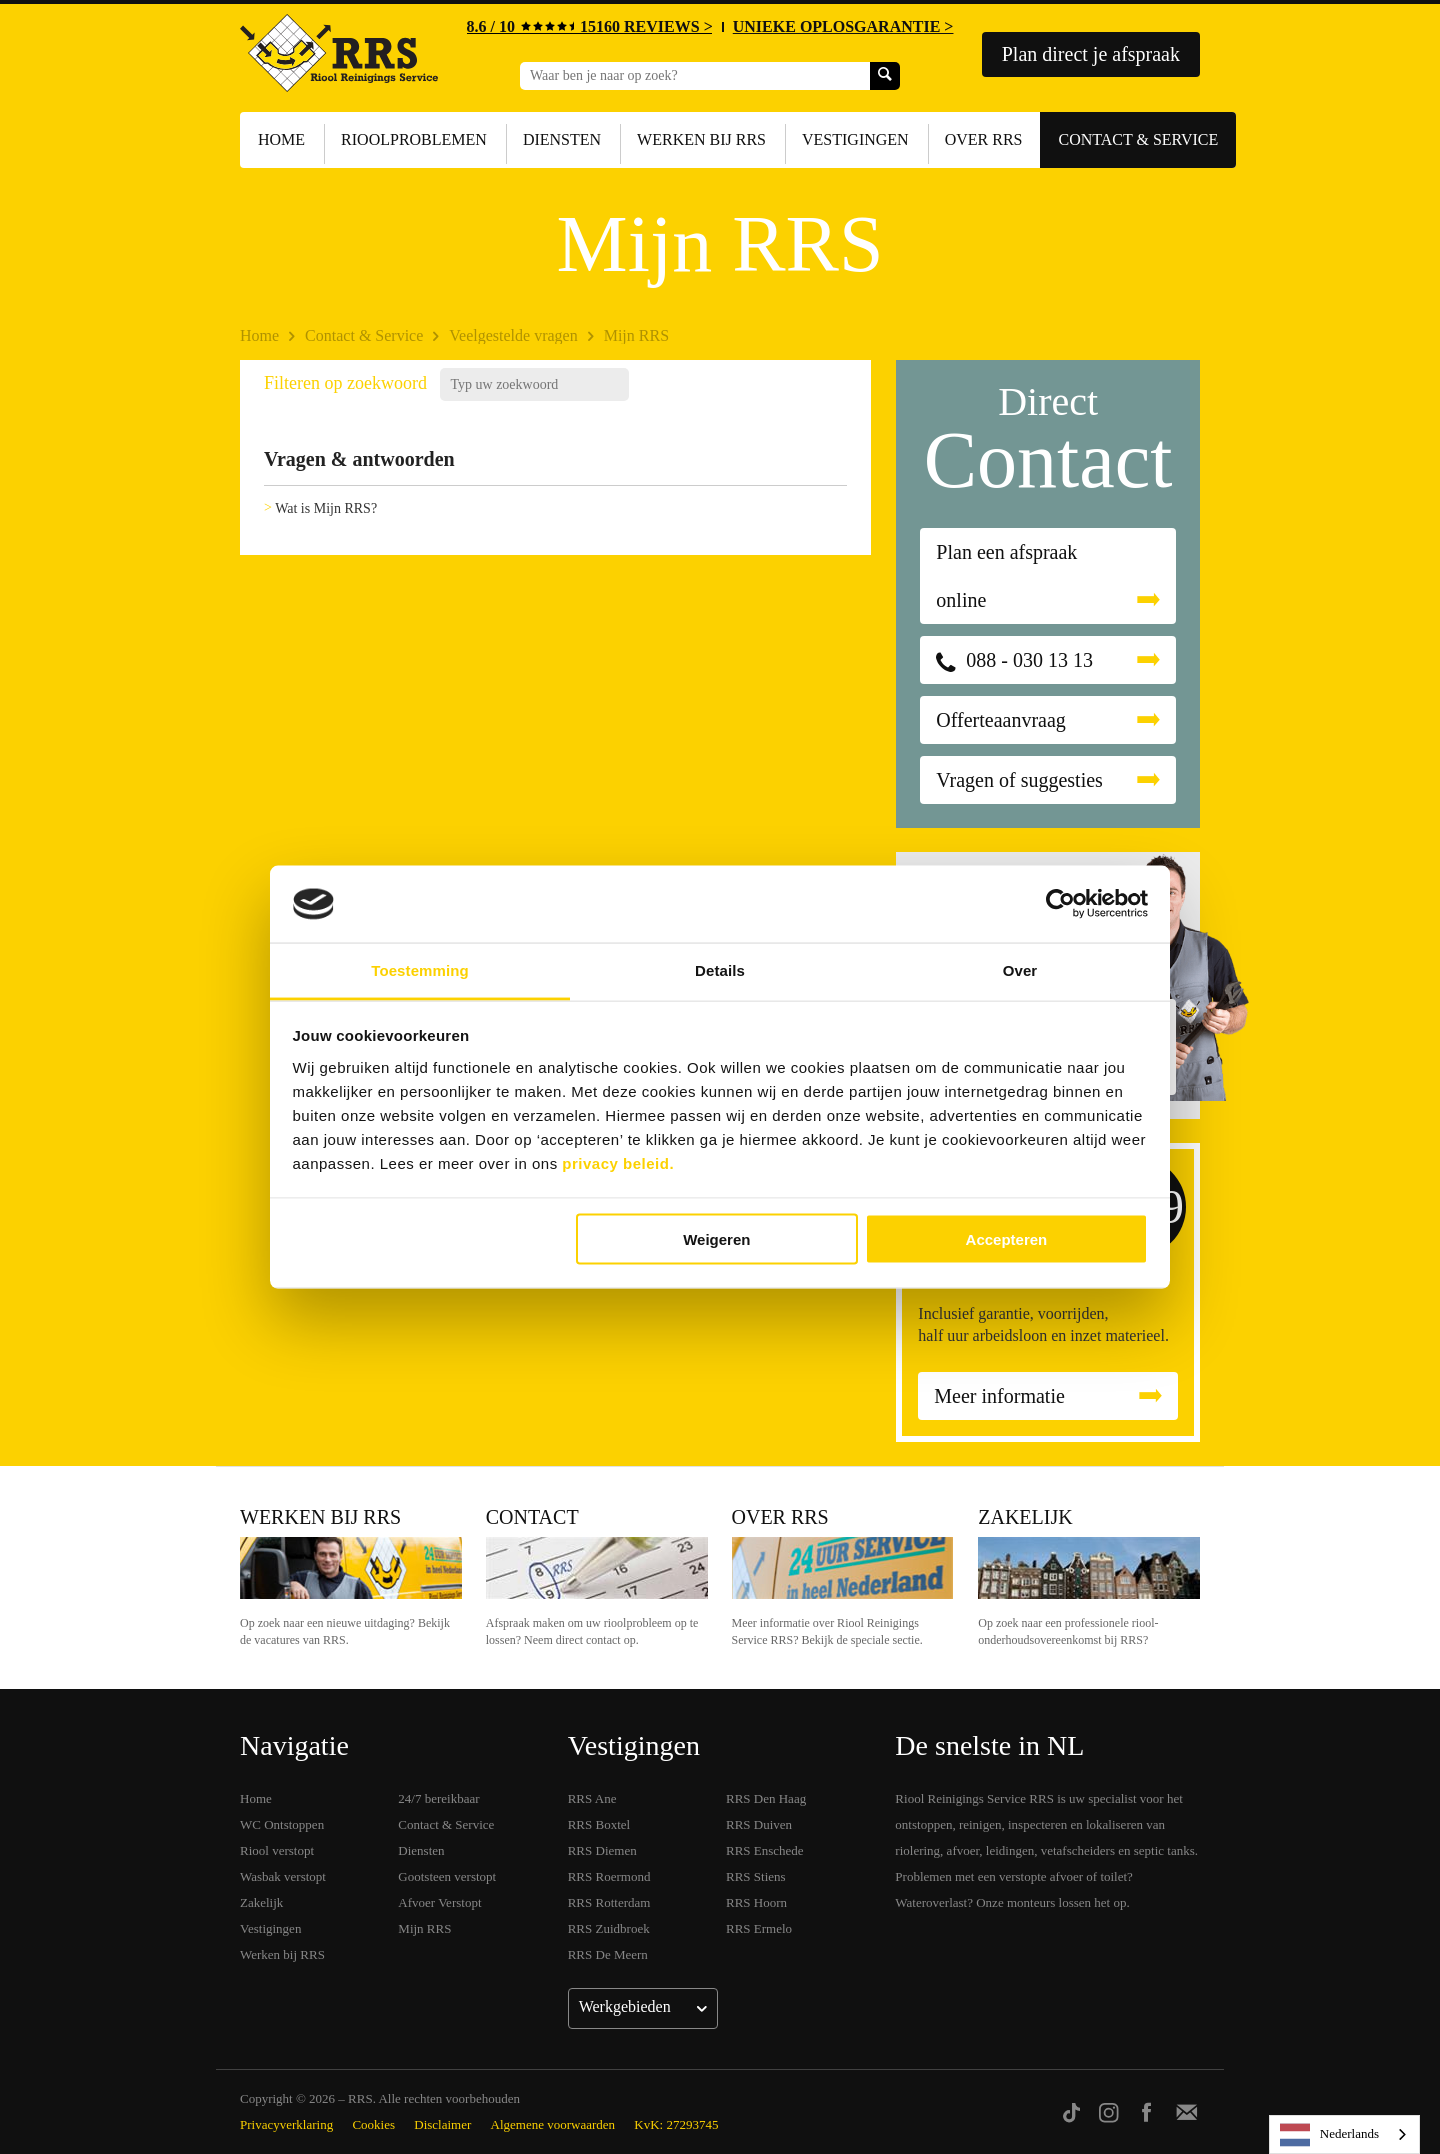 This screenshot has width=1440, height=2154. I want to click on Veelgestelde vragen, so click(513, 335).